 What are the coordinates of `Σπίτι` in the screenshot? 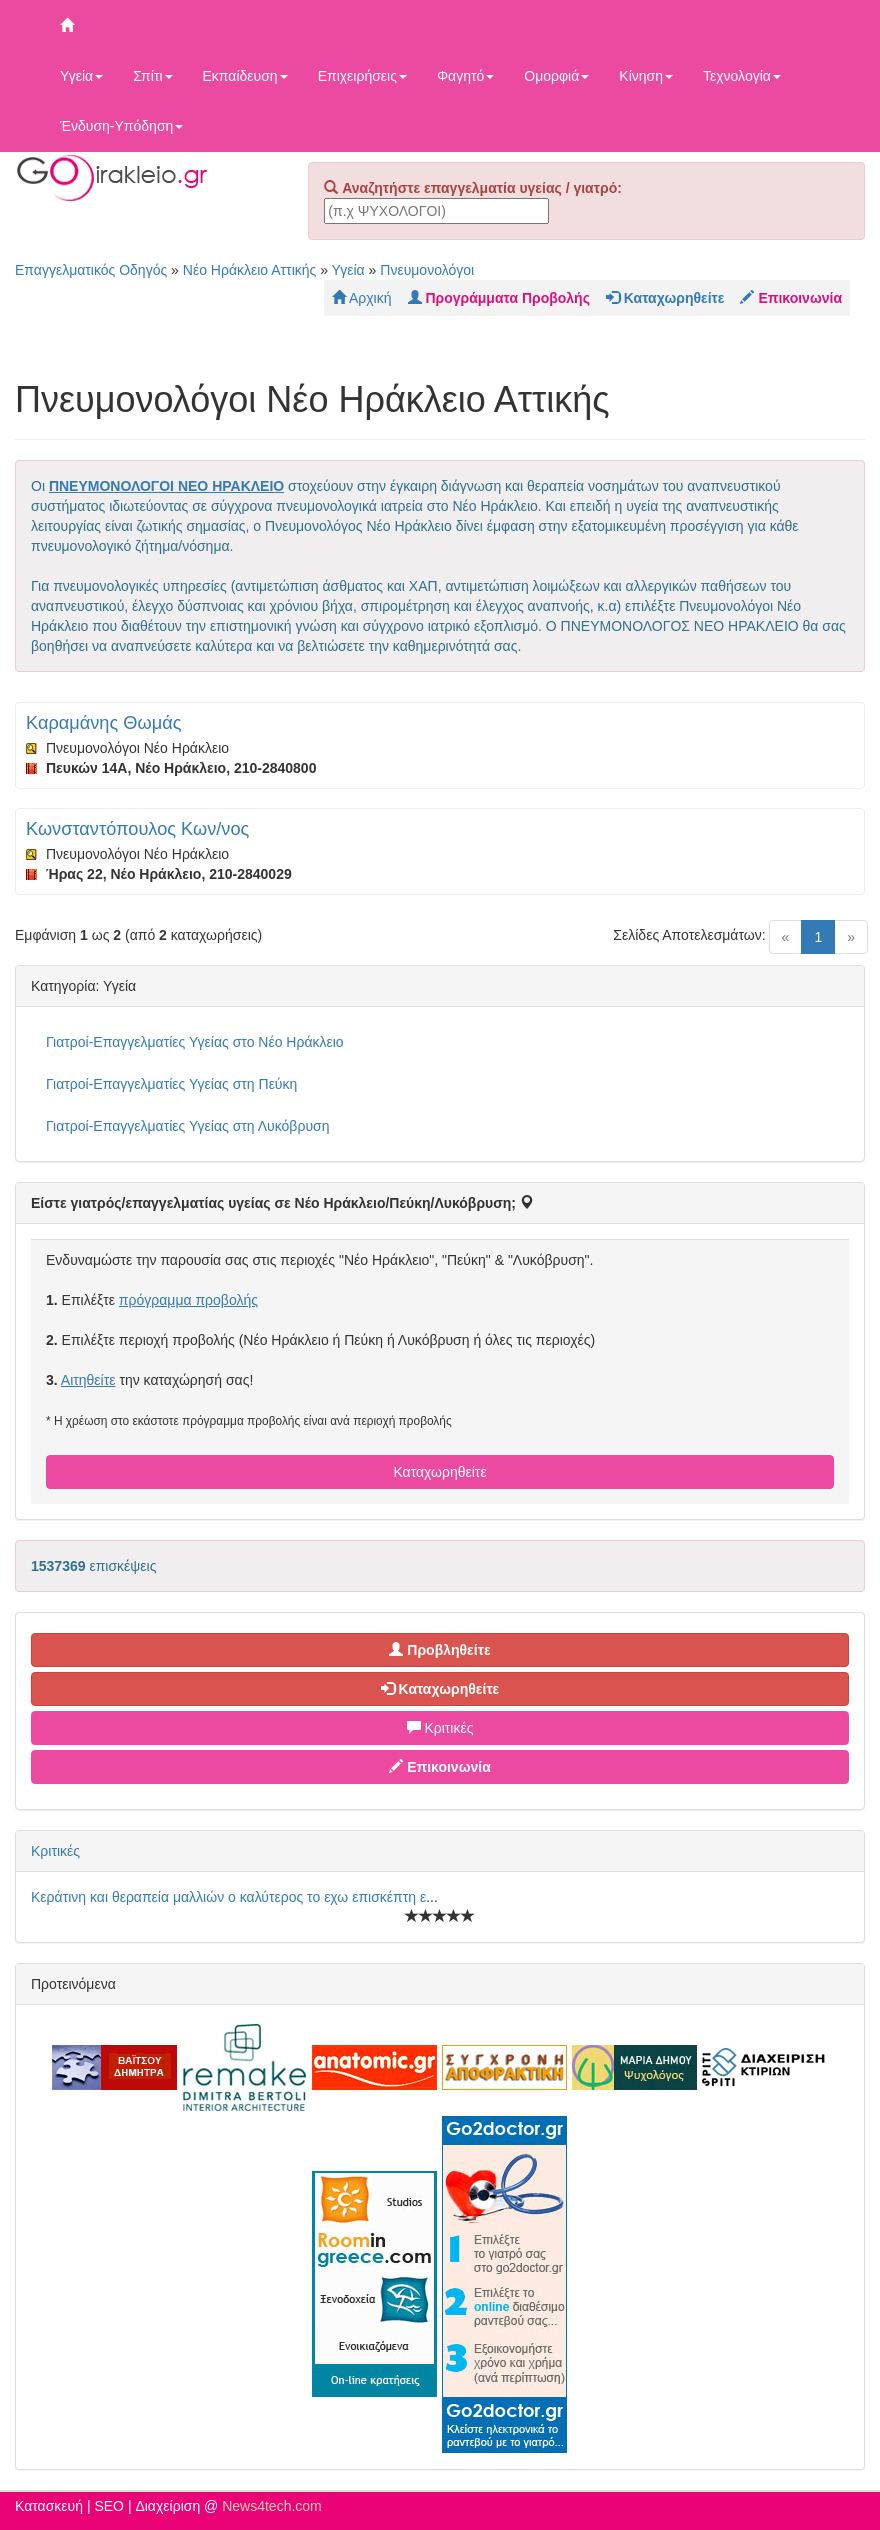 It's located at (152, 76).